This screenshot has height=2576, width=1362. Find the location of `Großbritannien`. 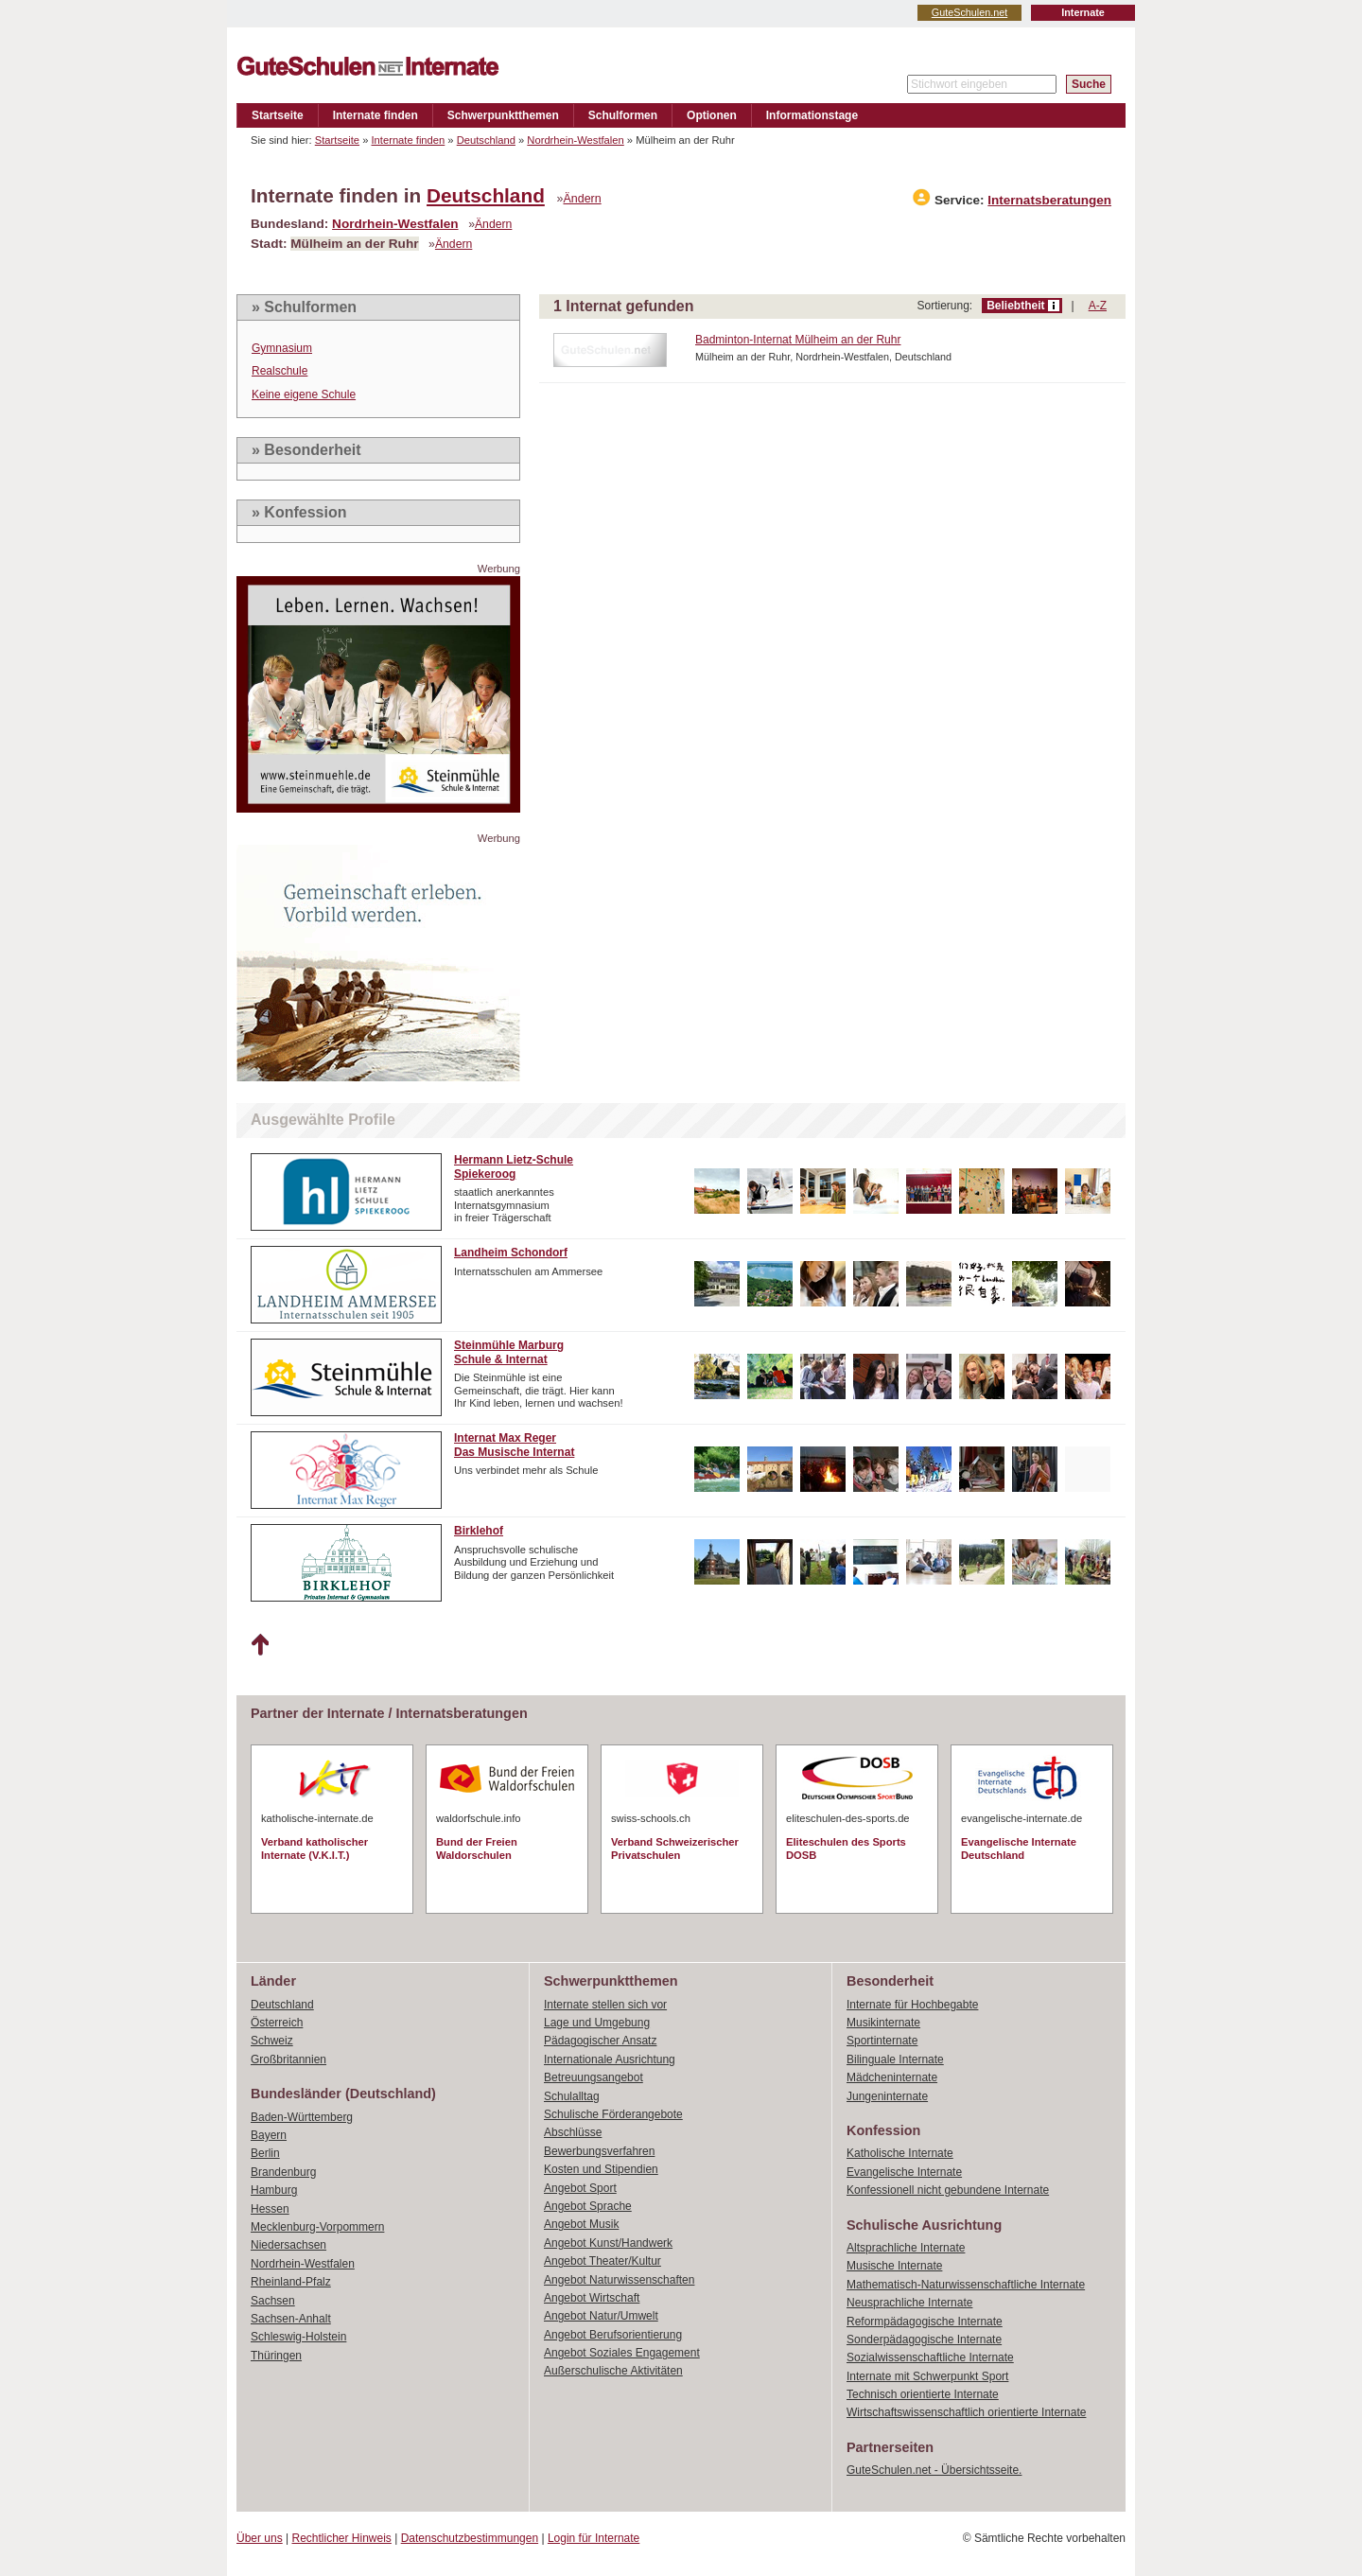

Großbritannien is located at coordinates (288, 2059).